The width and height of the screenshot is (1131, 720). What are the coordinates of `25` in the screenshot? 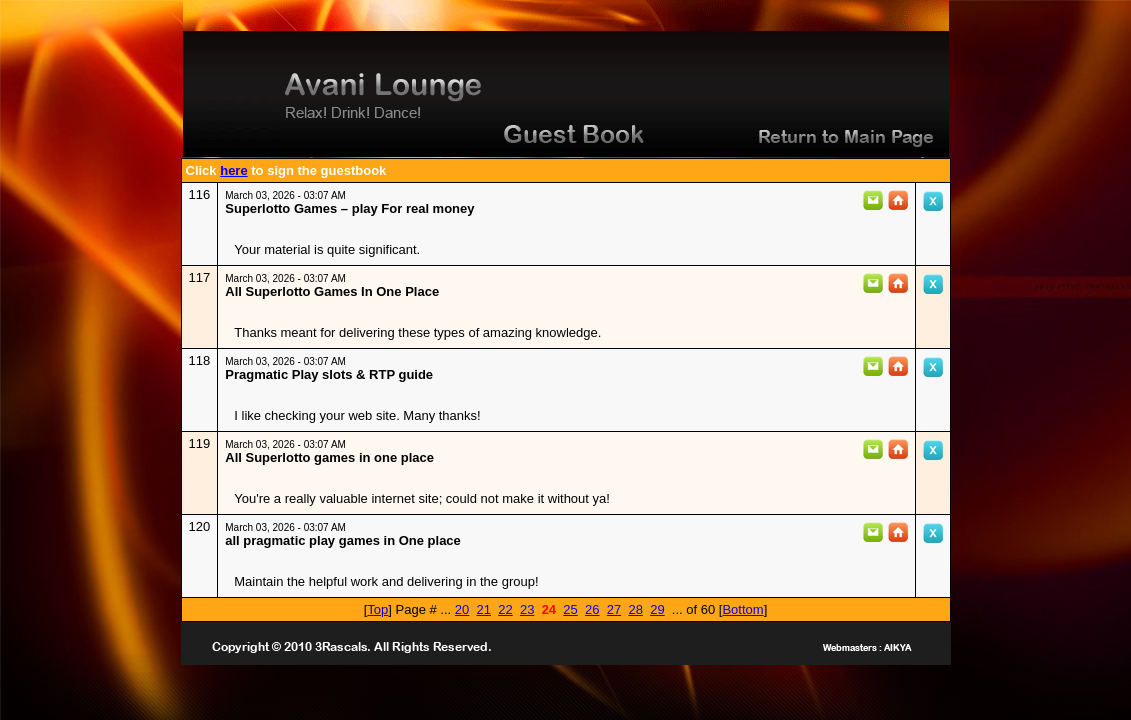 It's located at (570, 609).